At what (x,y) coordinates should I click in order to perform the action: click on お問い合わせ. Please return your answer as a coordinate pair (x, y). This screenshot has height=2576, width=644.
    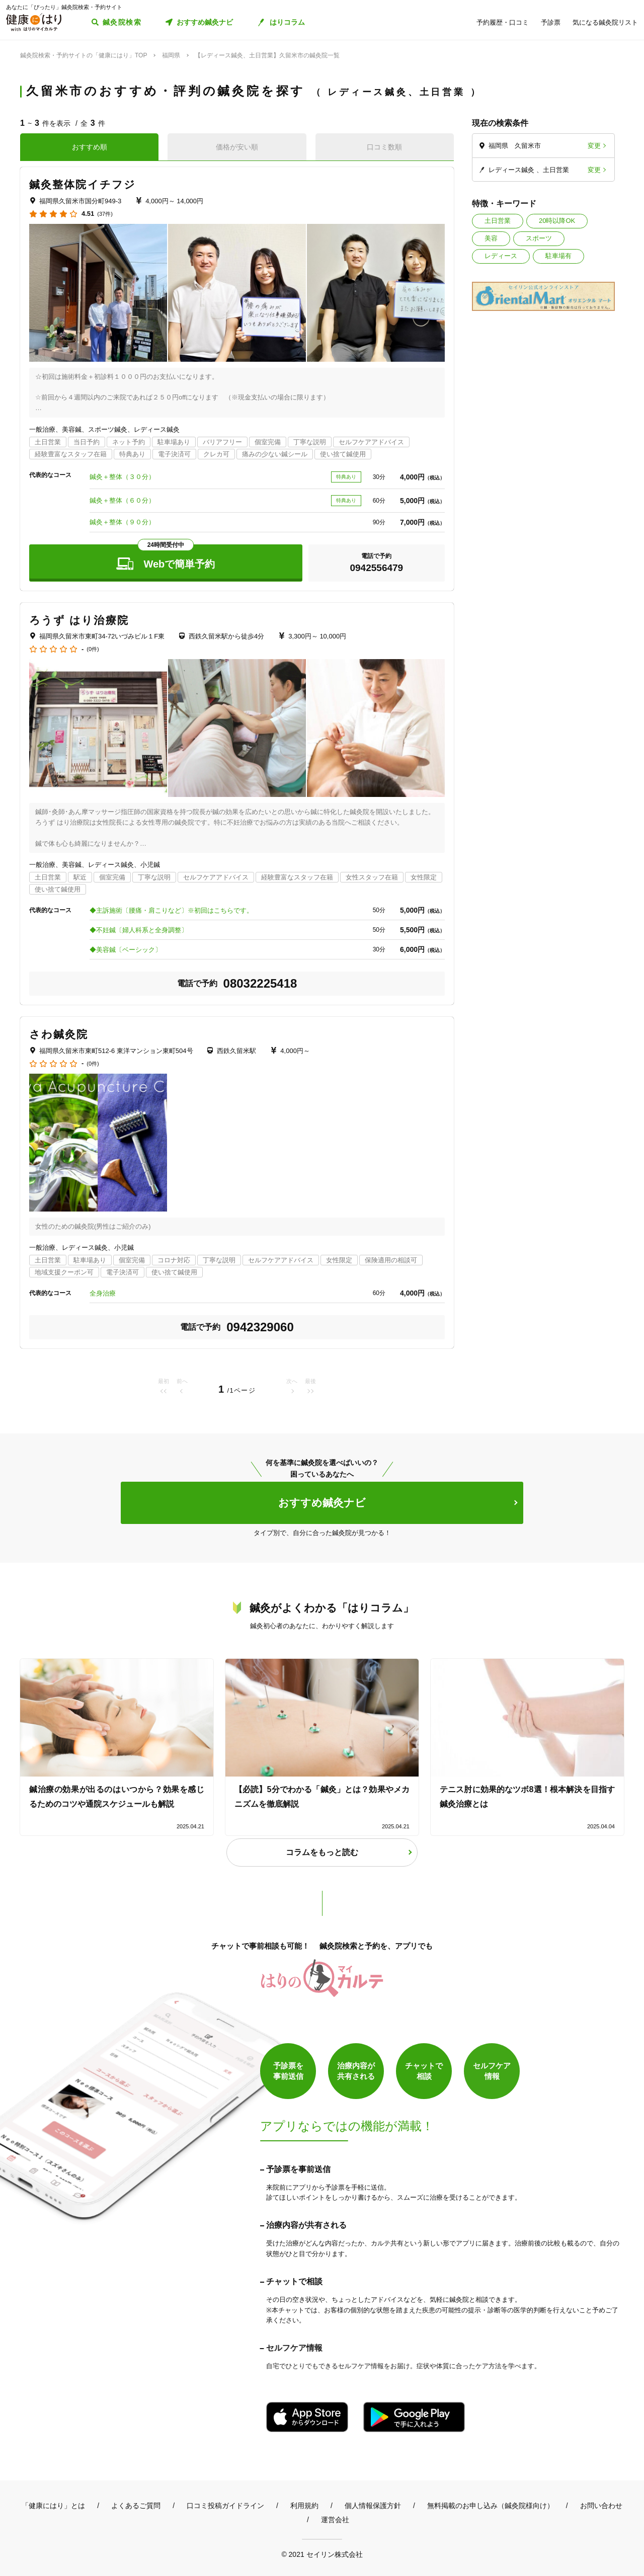
    Looking at the image, I should click on (601, 2506).